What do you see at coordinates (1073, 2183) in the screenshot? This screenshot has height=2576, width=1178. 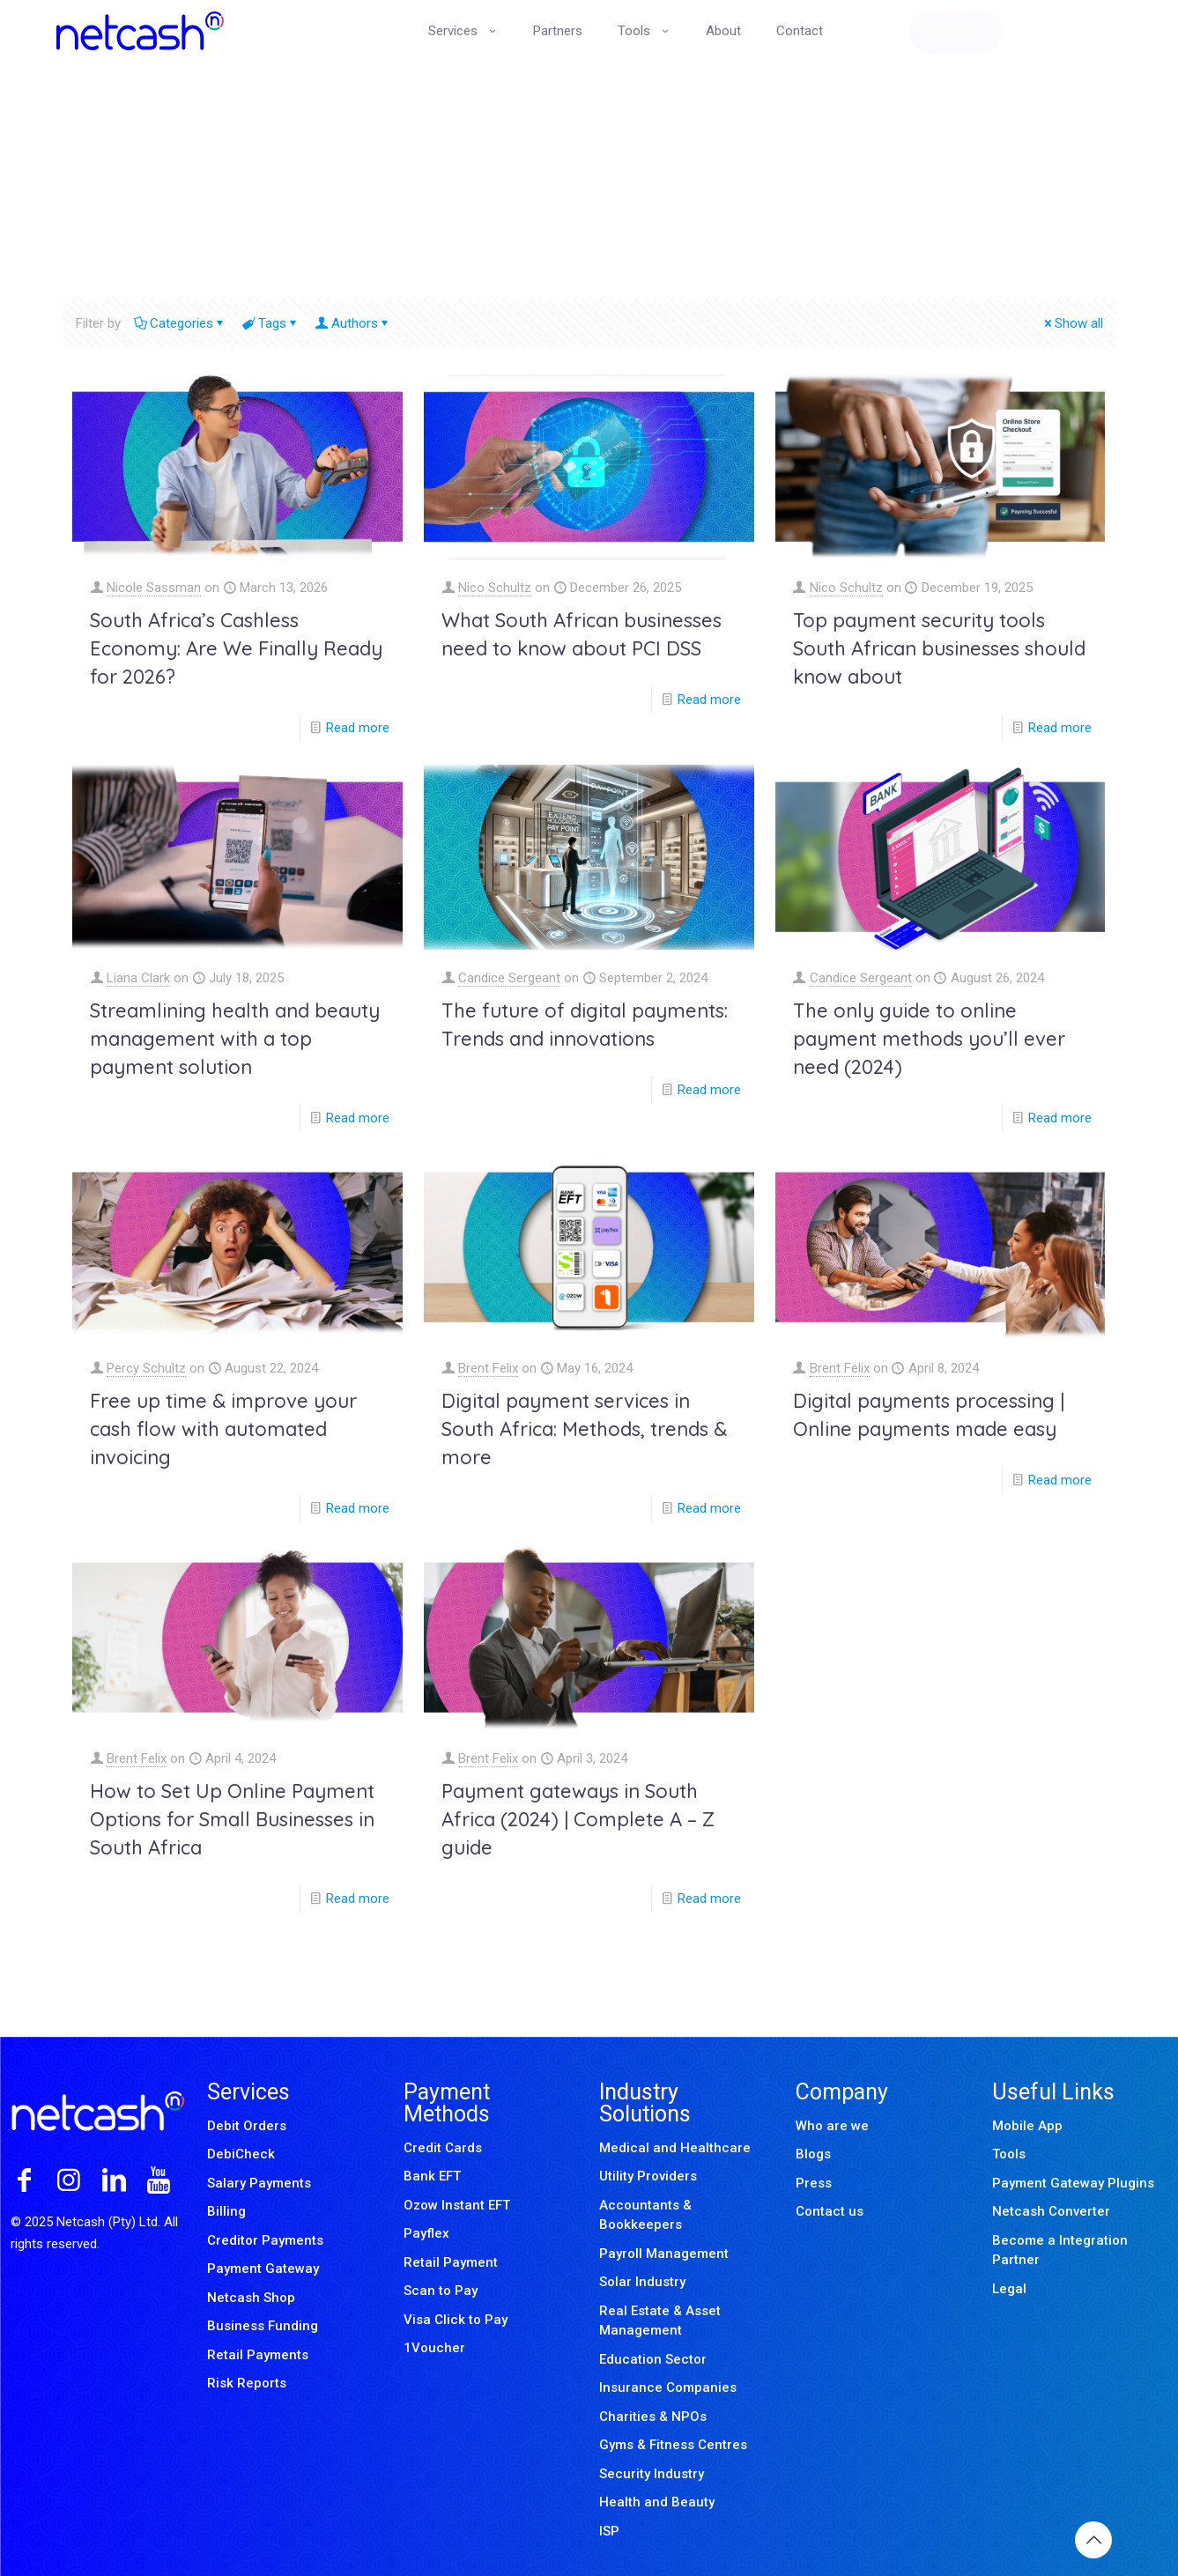 I see `Payment Gateway Plugins` at bounding box center [1073, 2183].